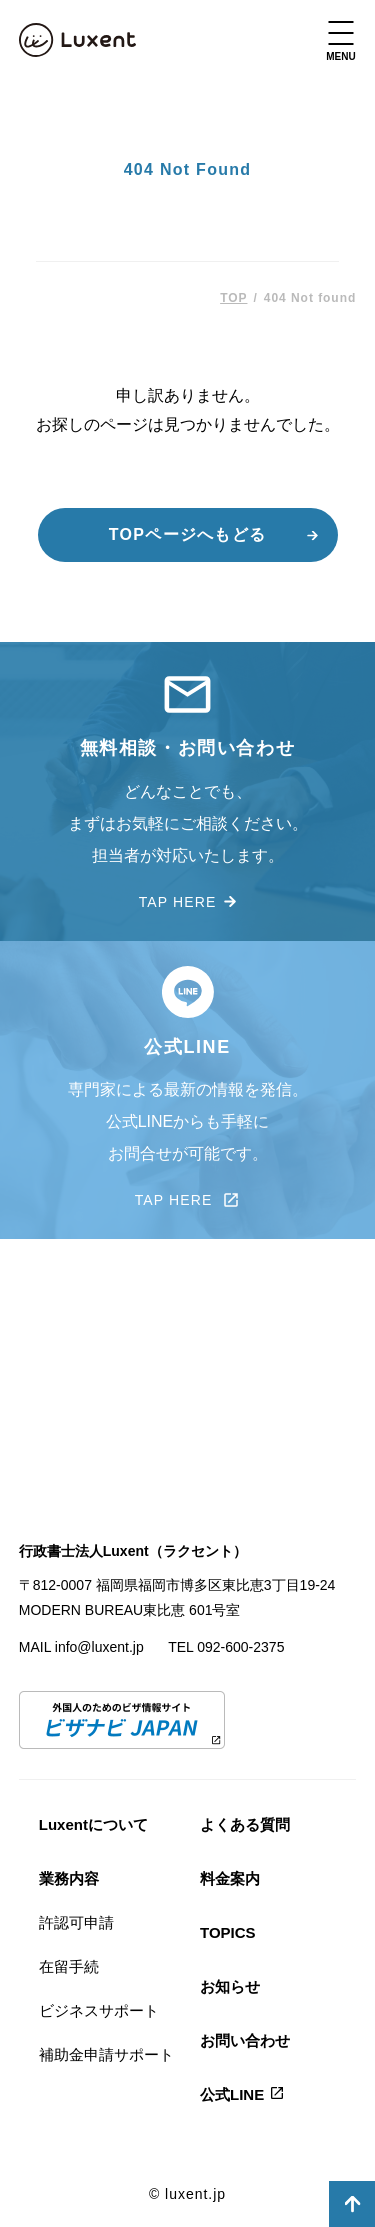 This screenshot has height=2227, width=375. I want to click on よくある質問, so click(245, 1824).